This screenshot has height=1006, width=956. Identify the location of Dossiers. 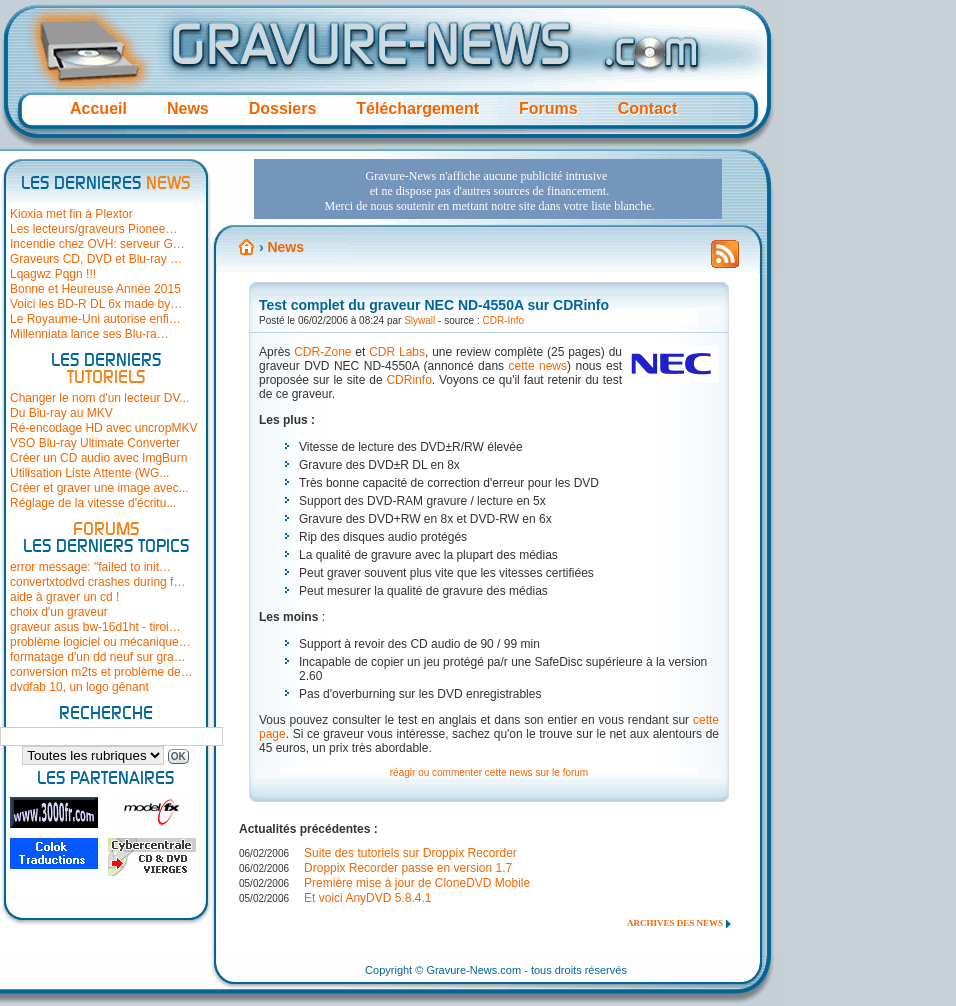
(283, 108).